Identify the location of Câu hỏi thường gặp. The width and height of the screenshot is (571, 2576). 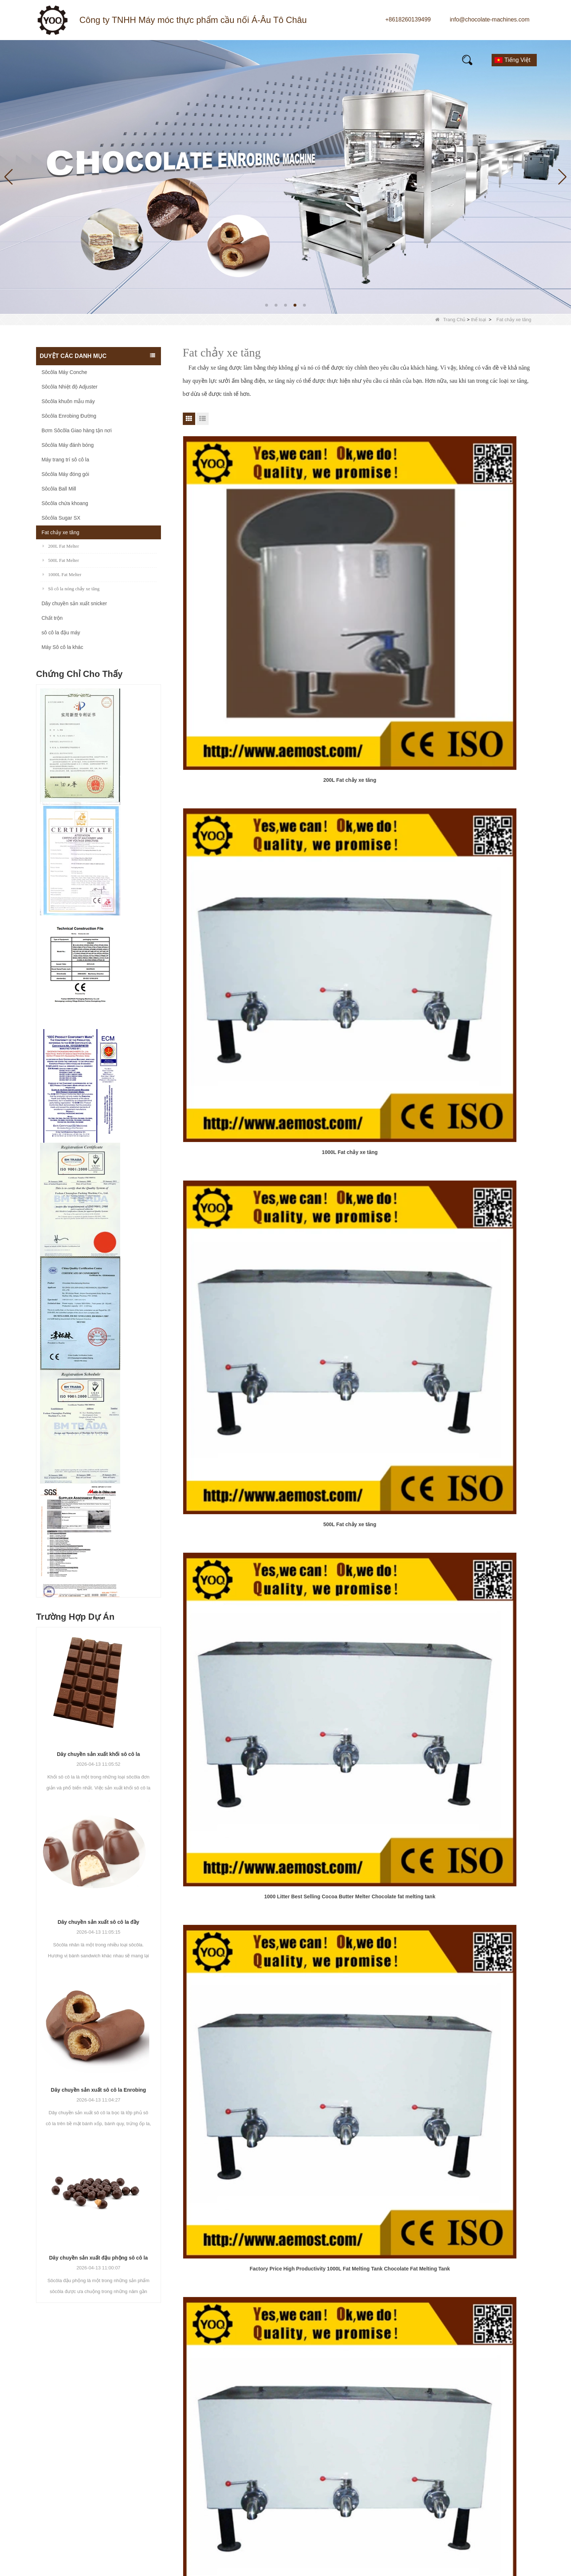
(346, 58).